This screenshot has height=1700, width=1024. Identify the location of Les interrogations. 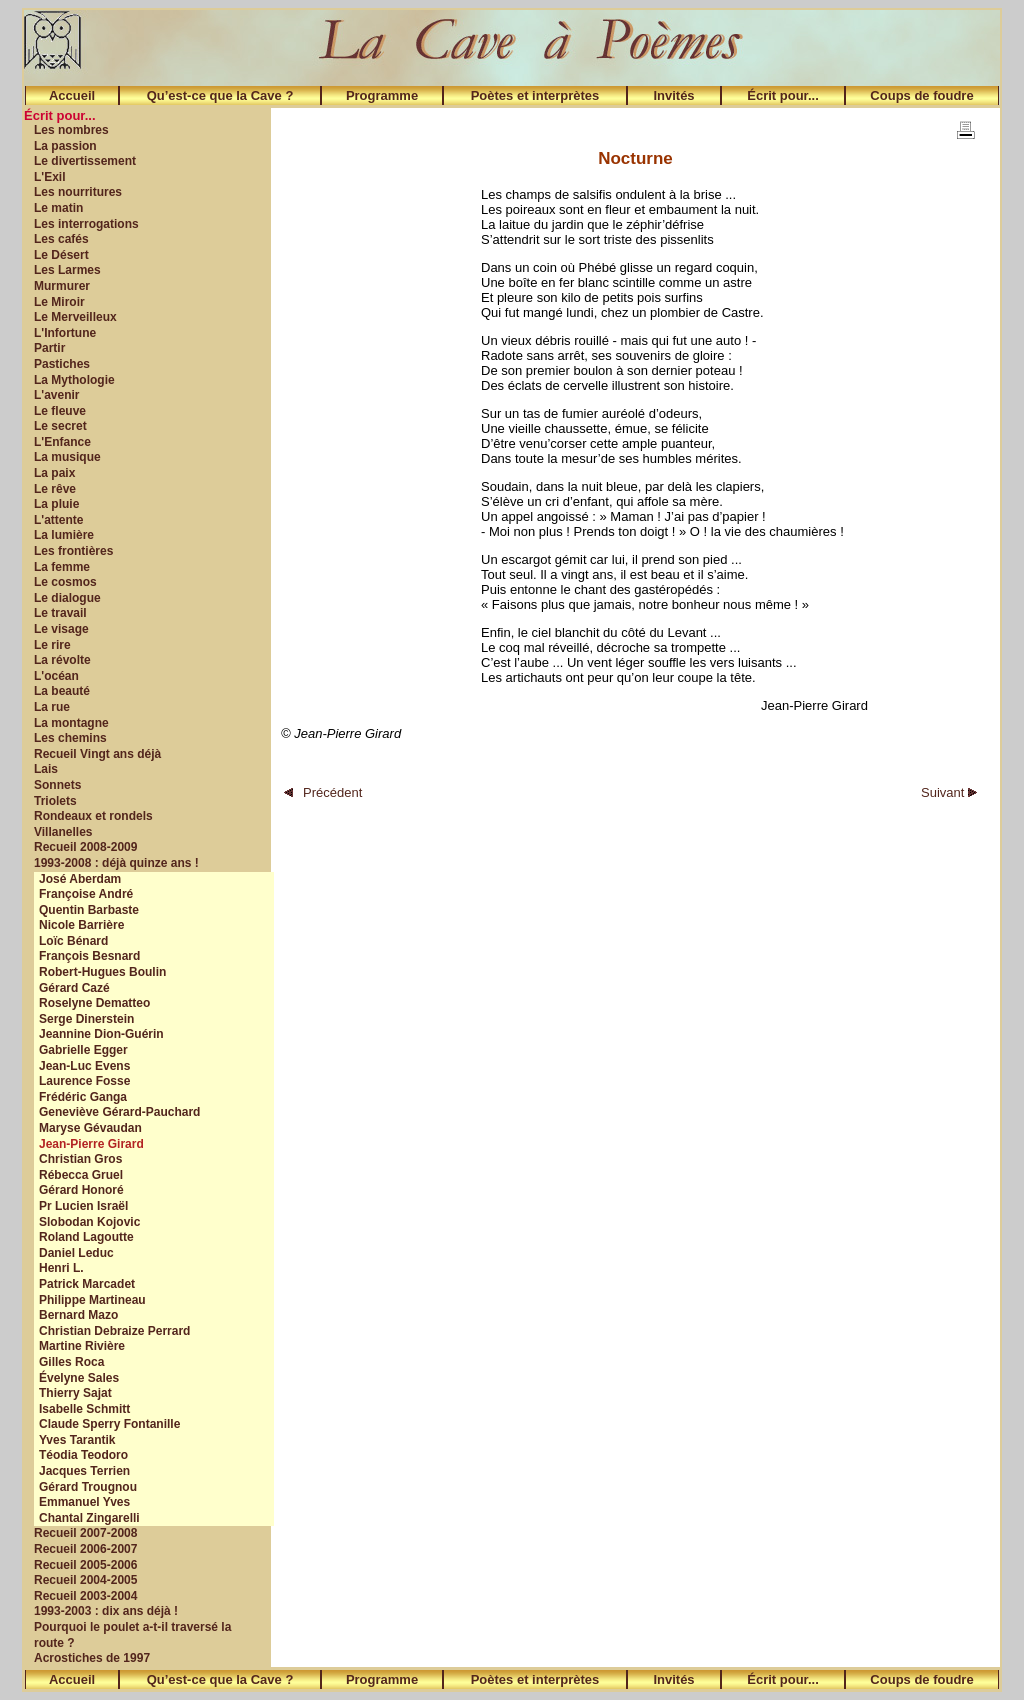
(86, 224).